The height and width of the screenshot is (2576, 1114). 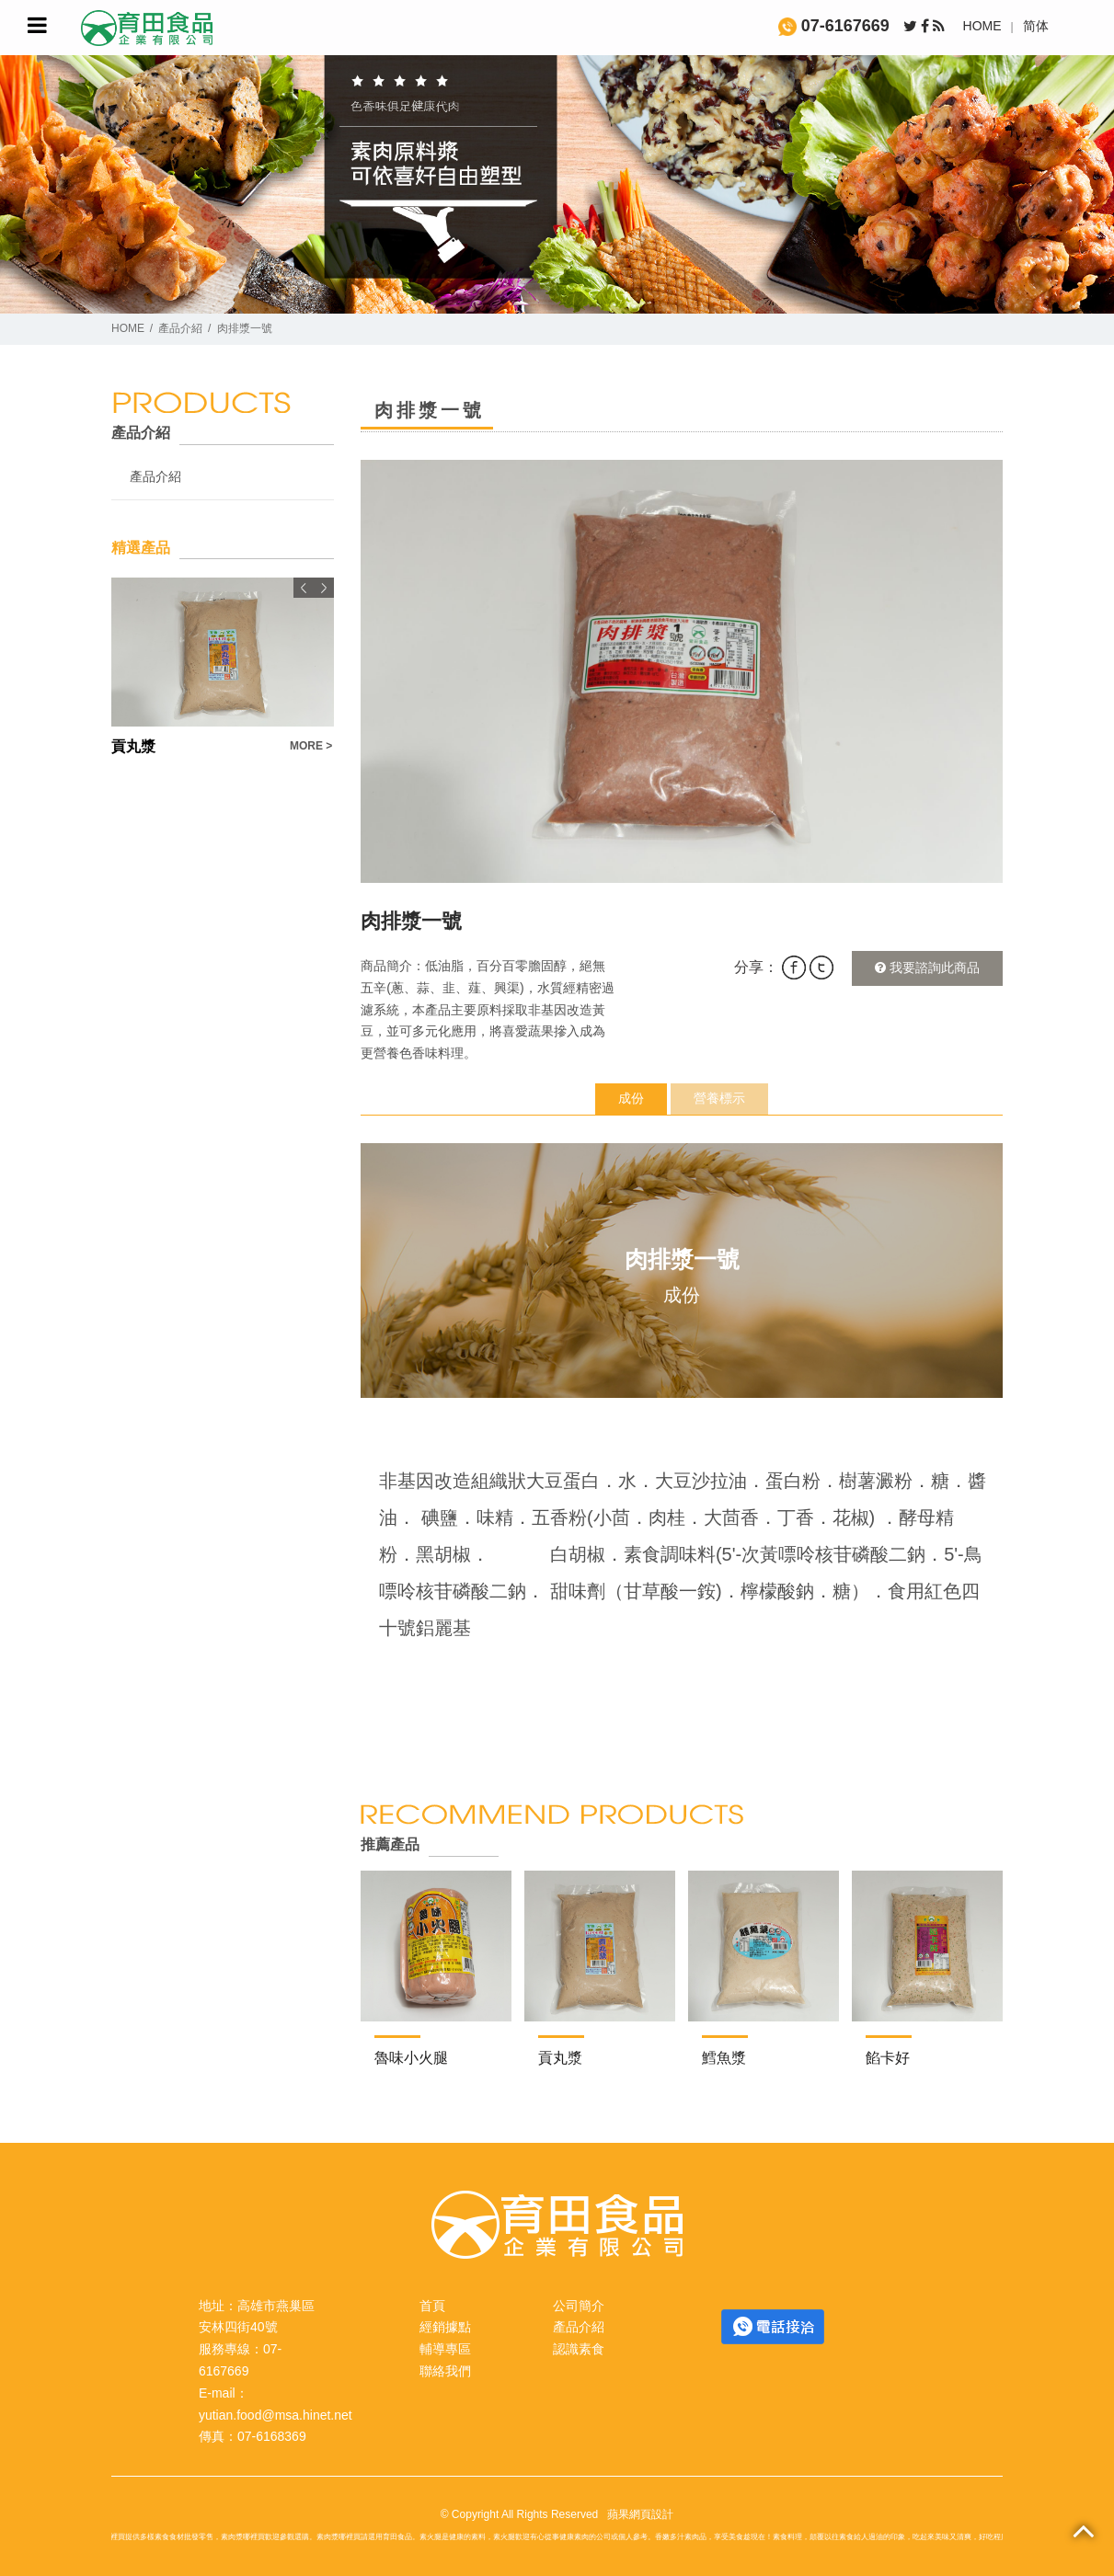 I want to click on 07-6168369, so click(x=271, y=2436).